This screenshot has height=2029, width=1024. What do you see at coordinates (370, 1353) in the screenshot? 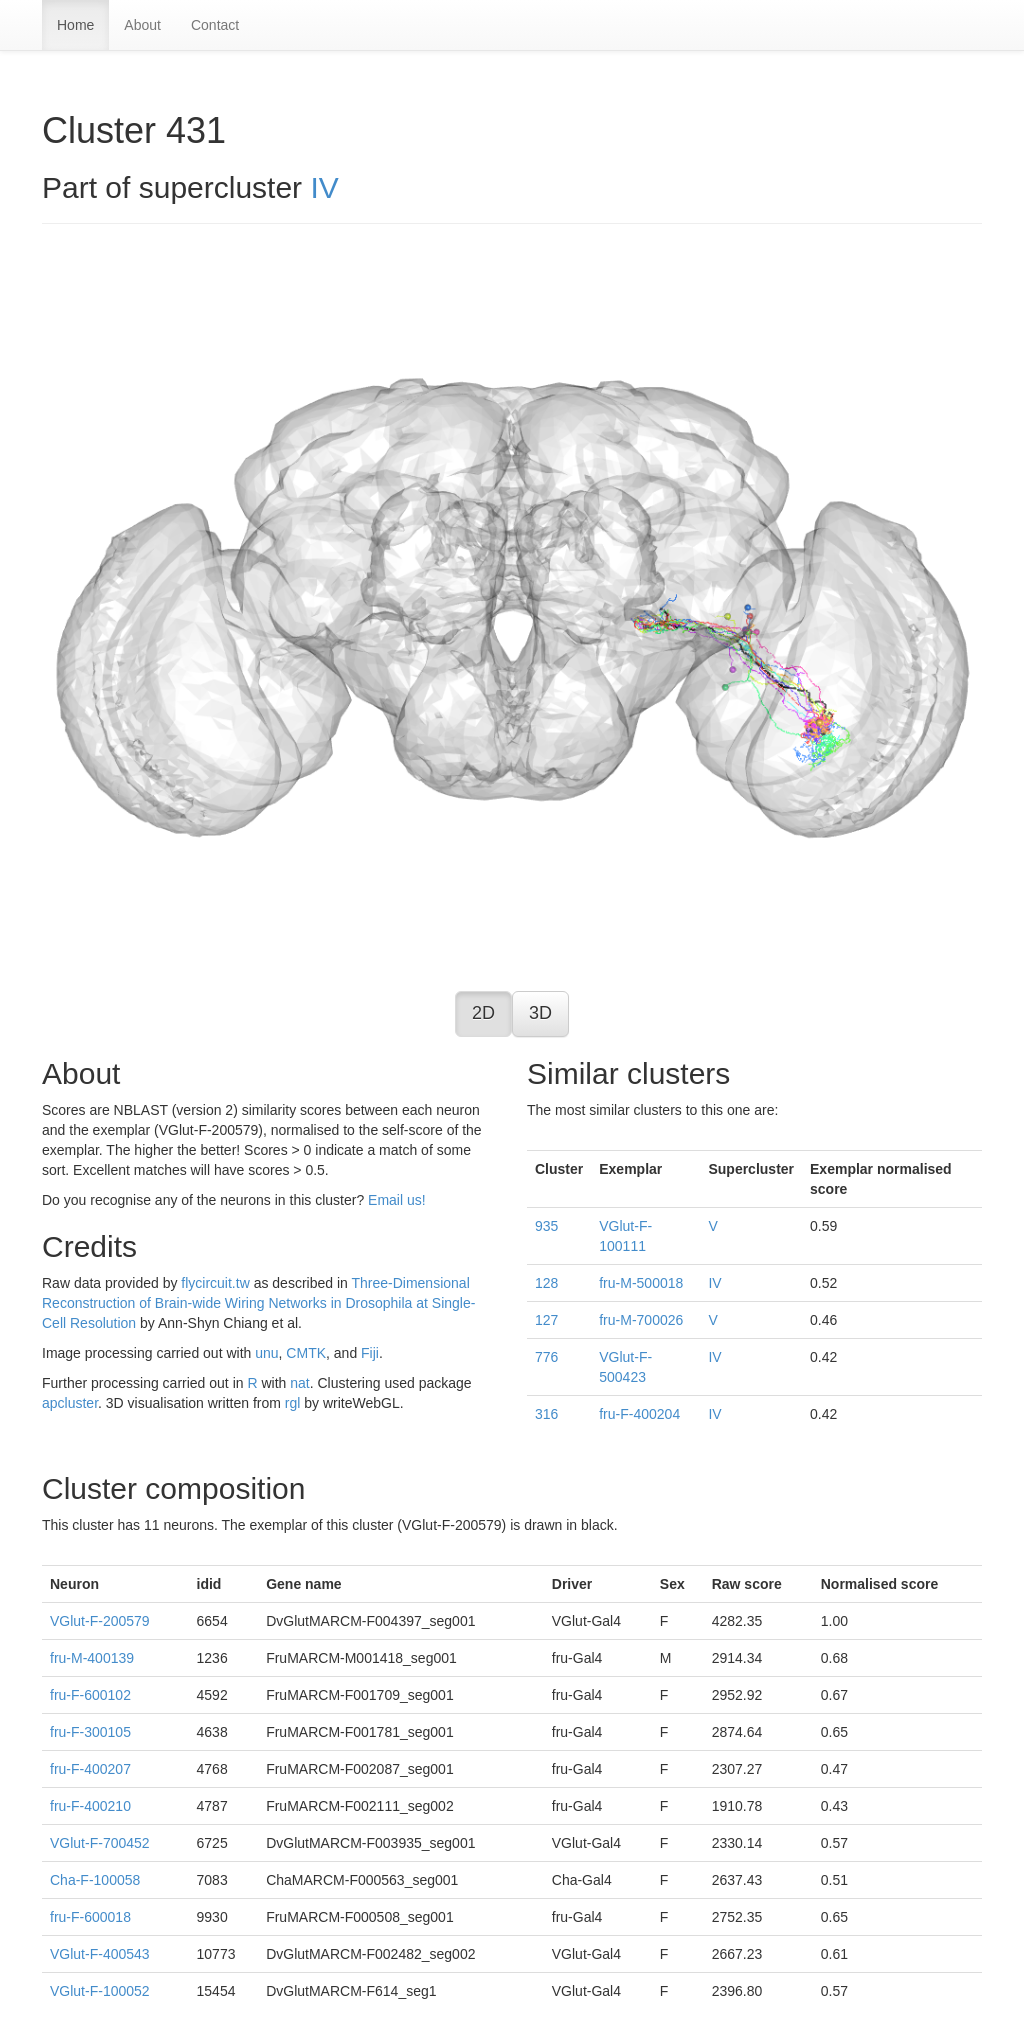
I see `Fiji` at bounding box center [370, 1353].